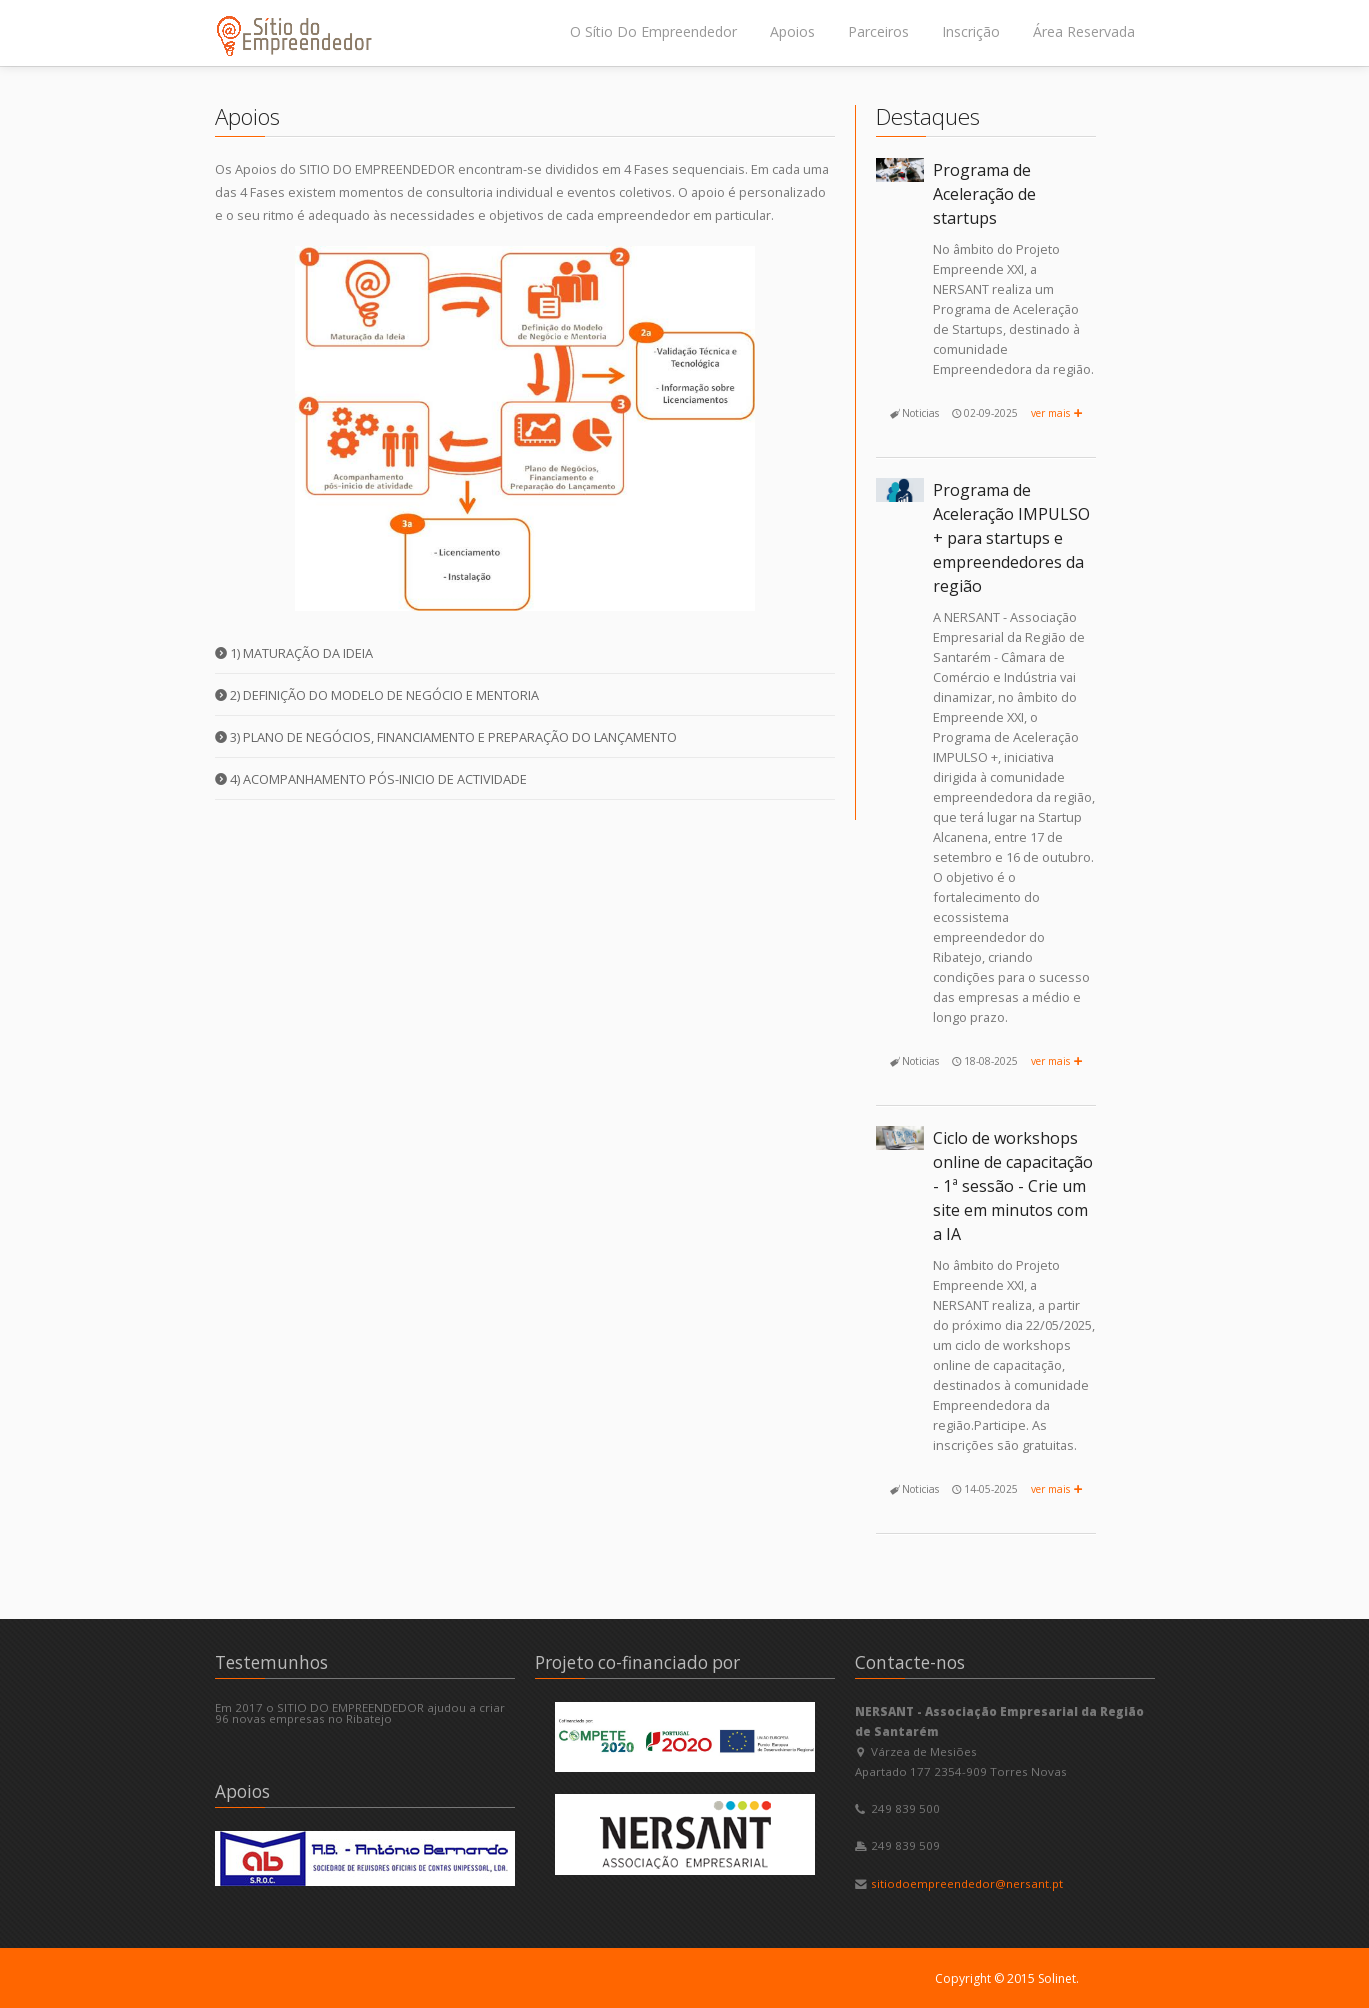 Image resolution: width=1369 pixels, height=2008 pixels. Describe the element at coordinates (653, 31) in the screenshot. I see `O Sítio Do Empreendedor` at that location.